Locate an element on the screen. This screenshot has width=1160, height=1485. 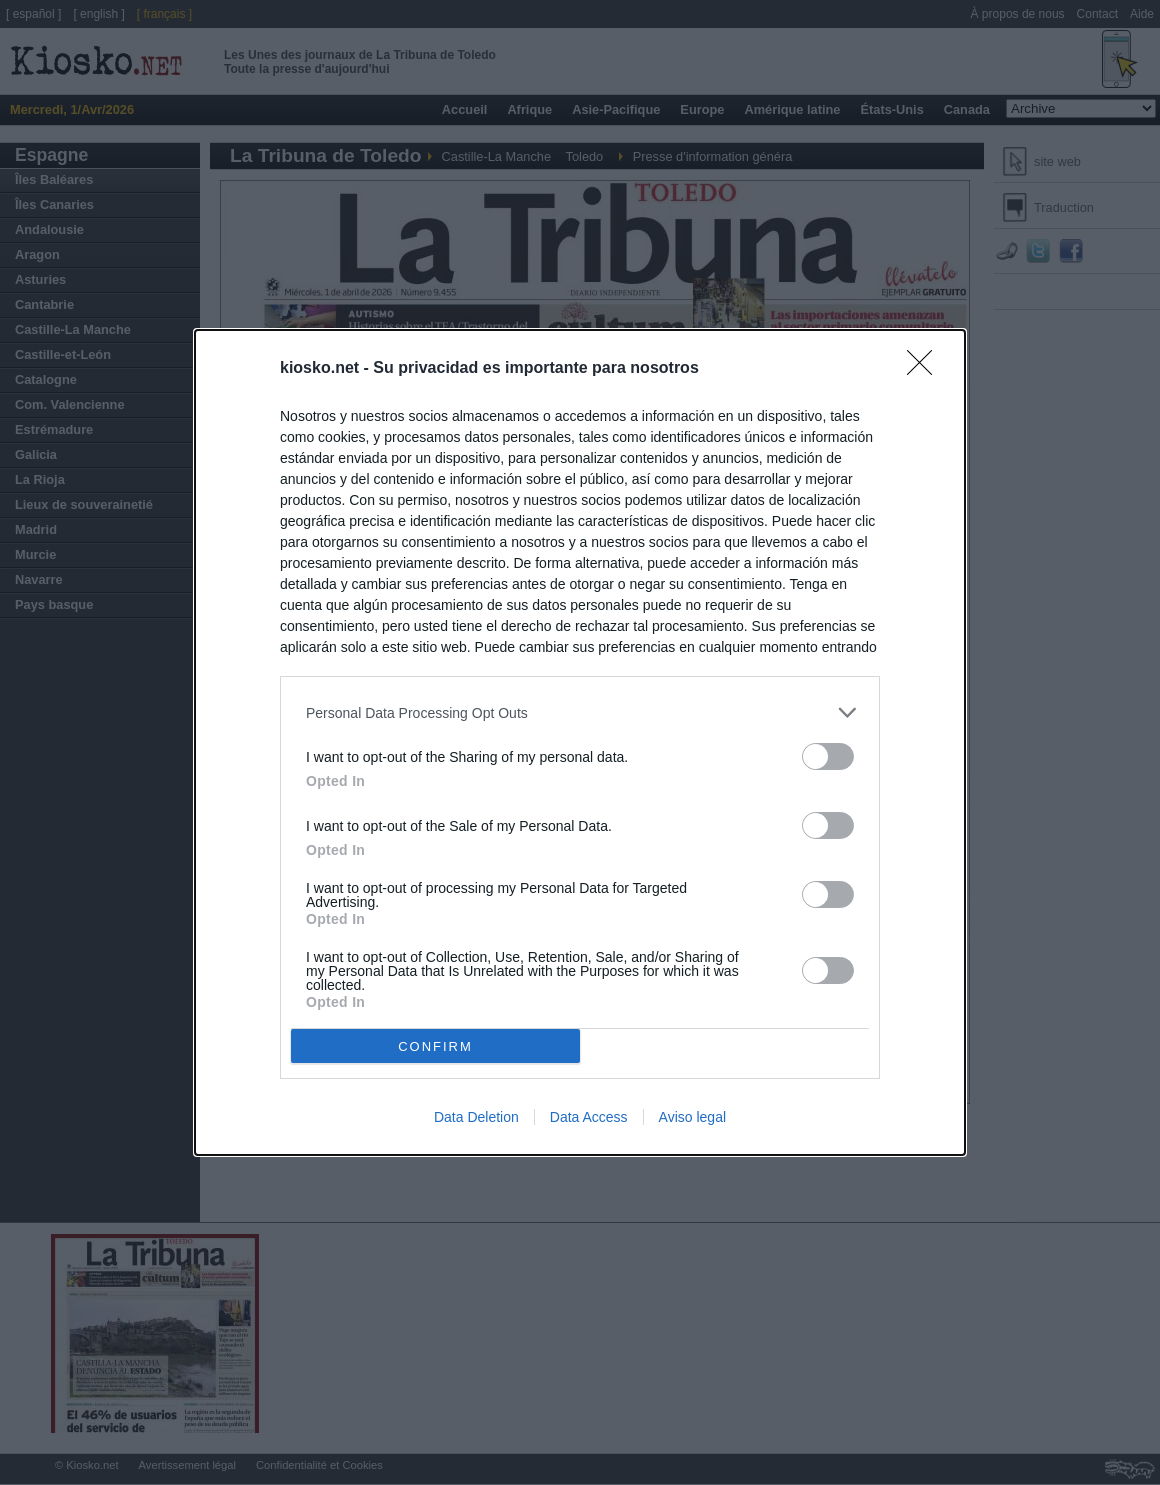
[Close] is located at coordinates (926, 369).